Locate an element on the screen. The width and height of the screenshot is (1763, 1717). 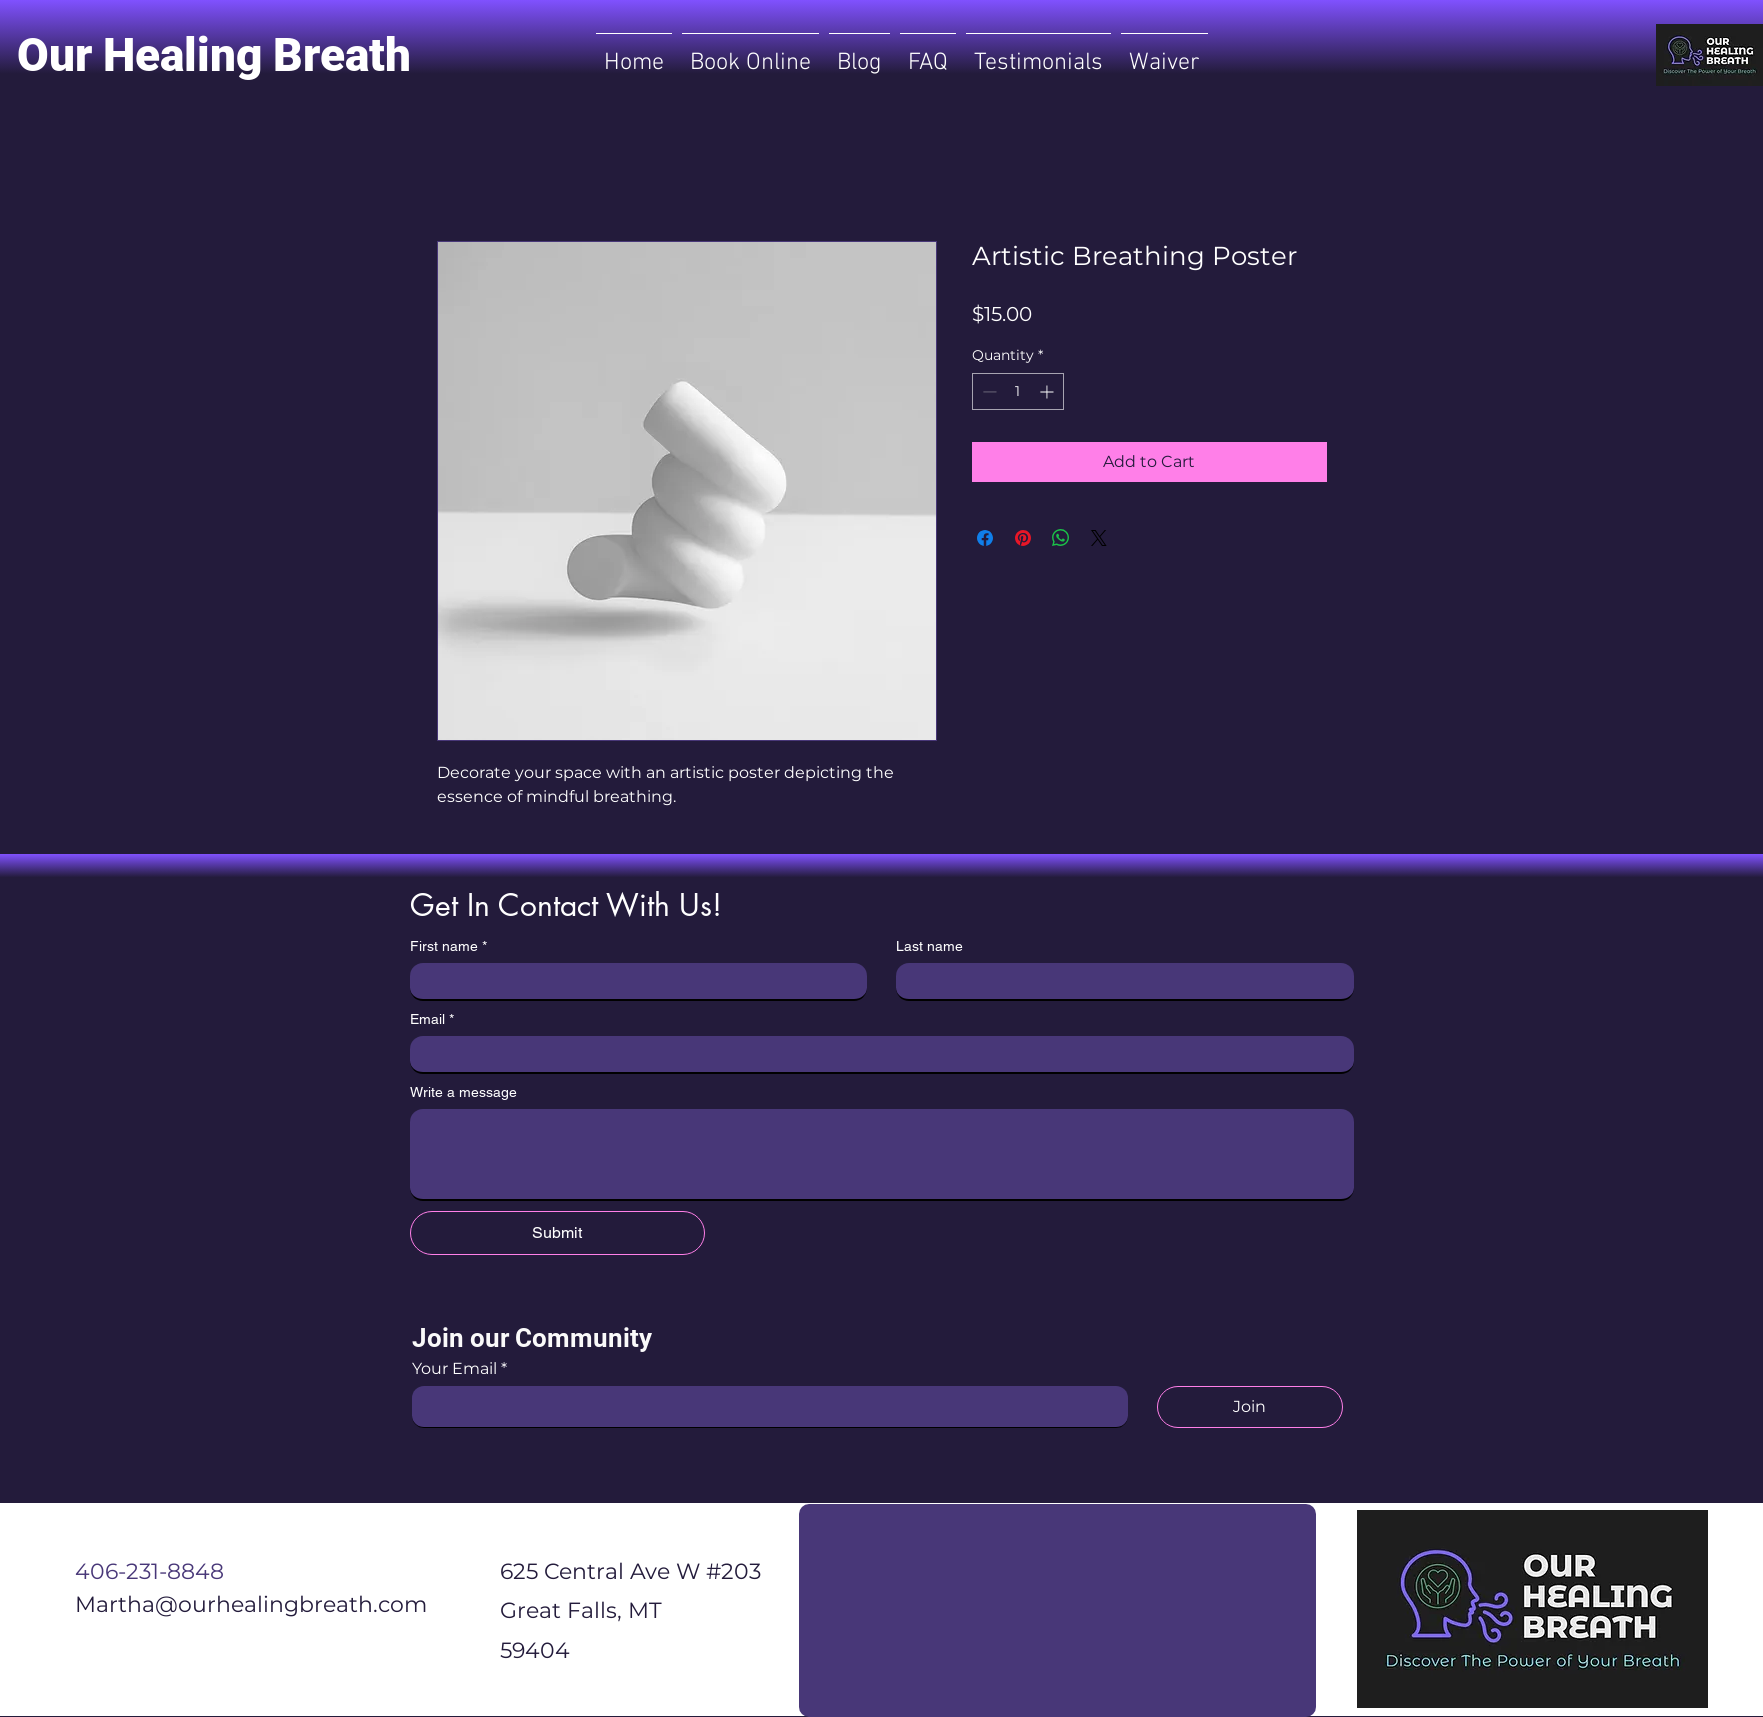
Email is located at coordinates (432, 1019).